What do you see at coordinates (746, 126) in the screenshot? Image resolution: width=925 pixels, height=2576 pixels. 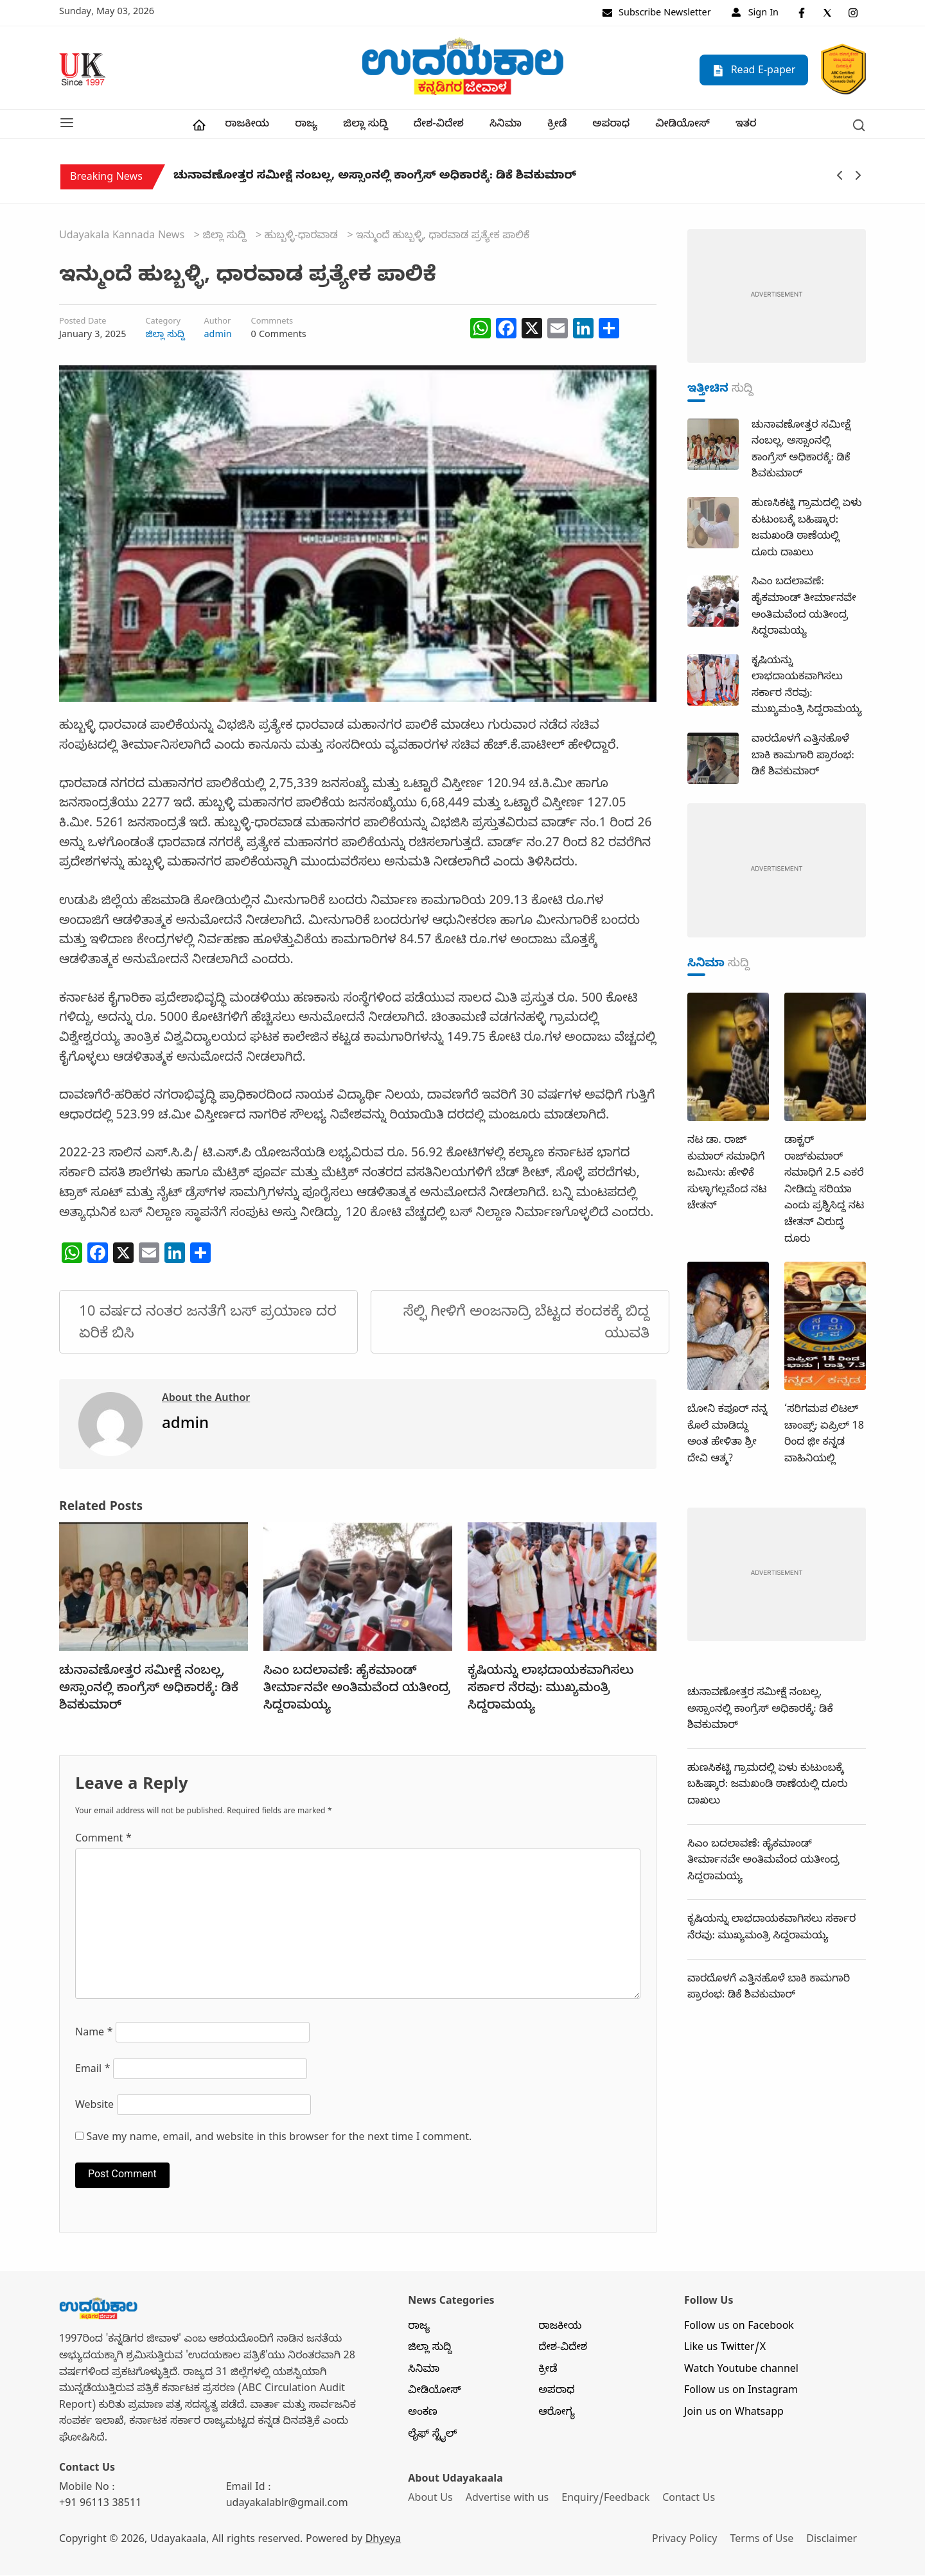 I see `ಇತರ` at bounding box center [746, 126].